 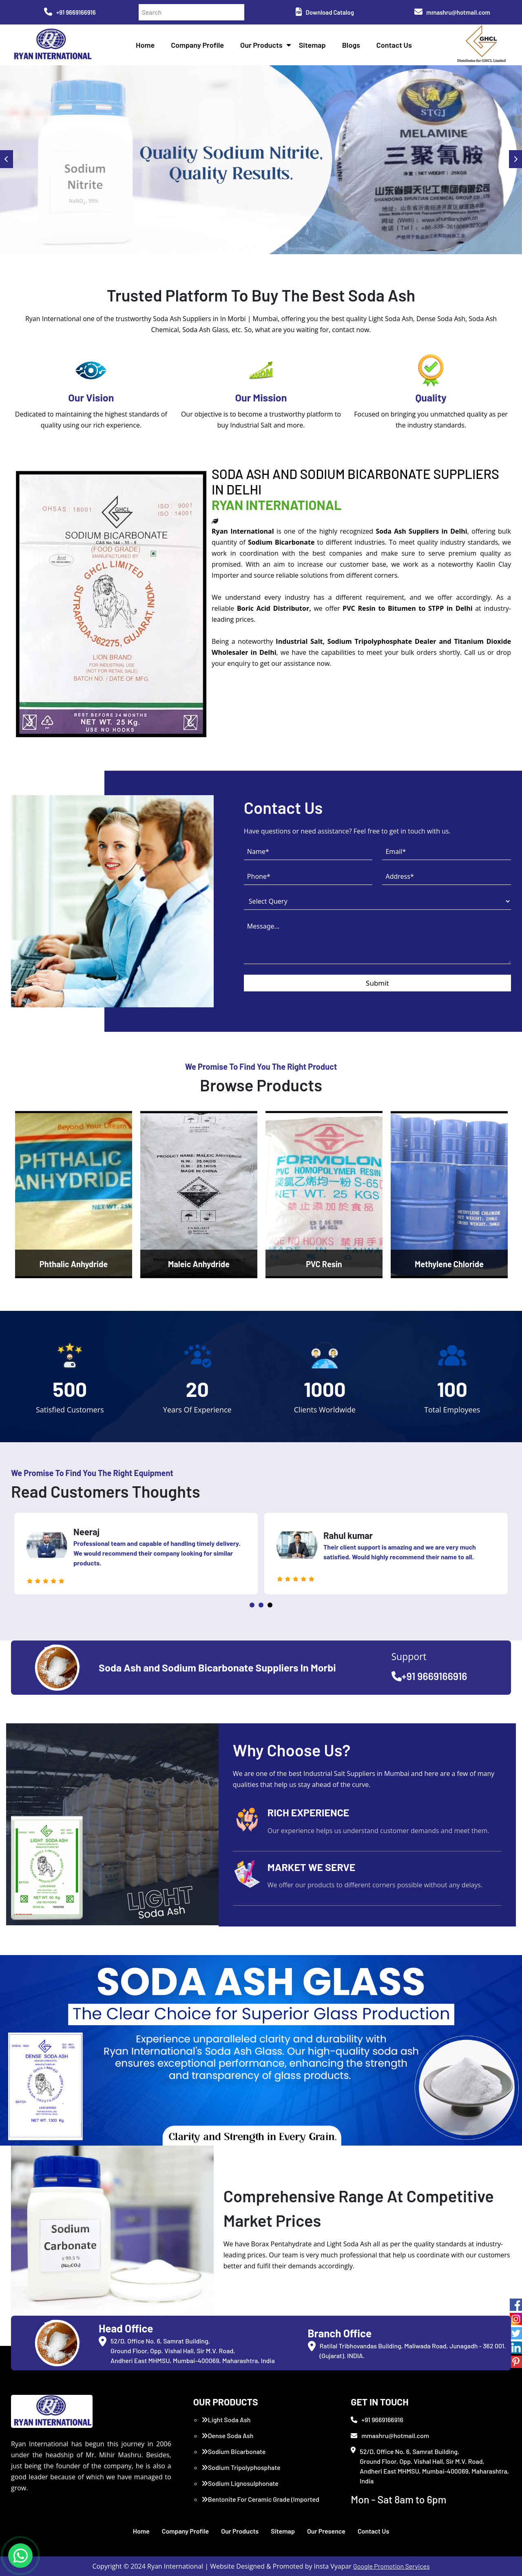 What do you see at coordinates (377, 983) in the screenshot?
I see `Submit` at bounding box center [377, 983].